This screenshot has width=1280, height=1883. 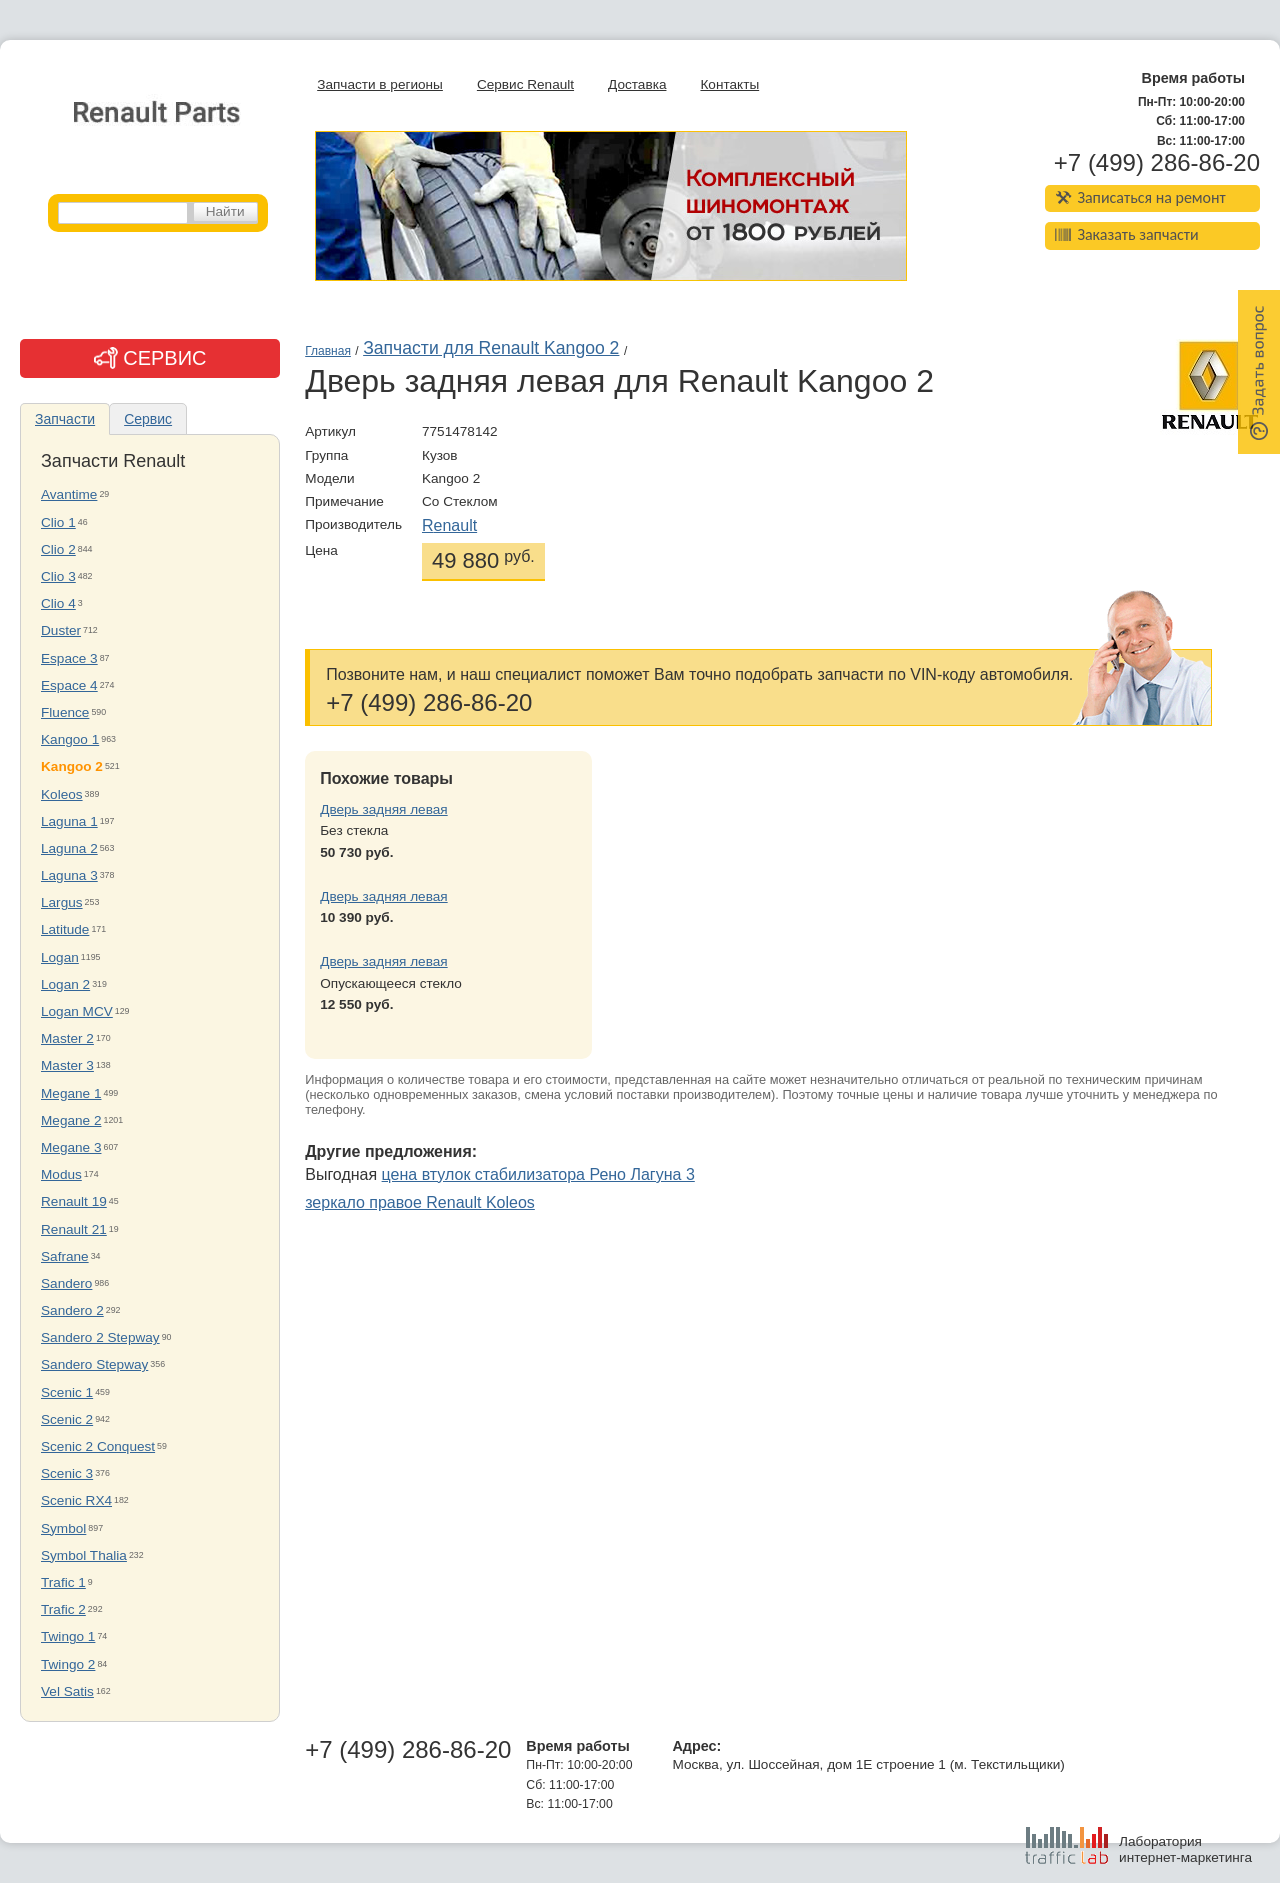 I want to click on Записаться на ремонт, so click(x=1140, y=197).